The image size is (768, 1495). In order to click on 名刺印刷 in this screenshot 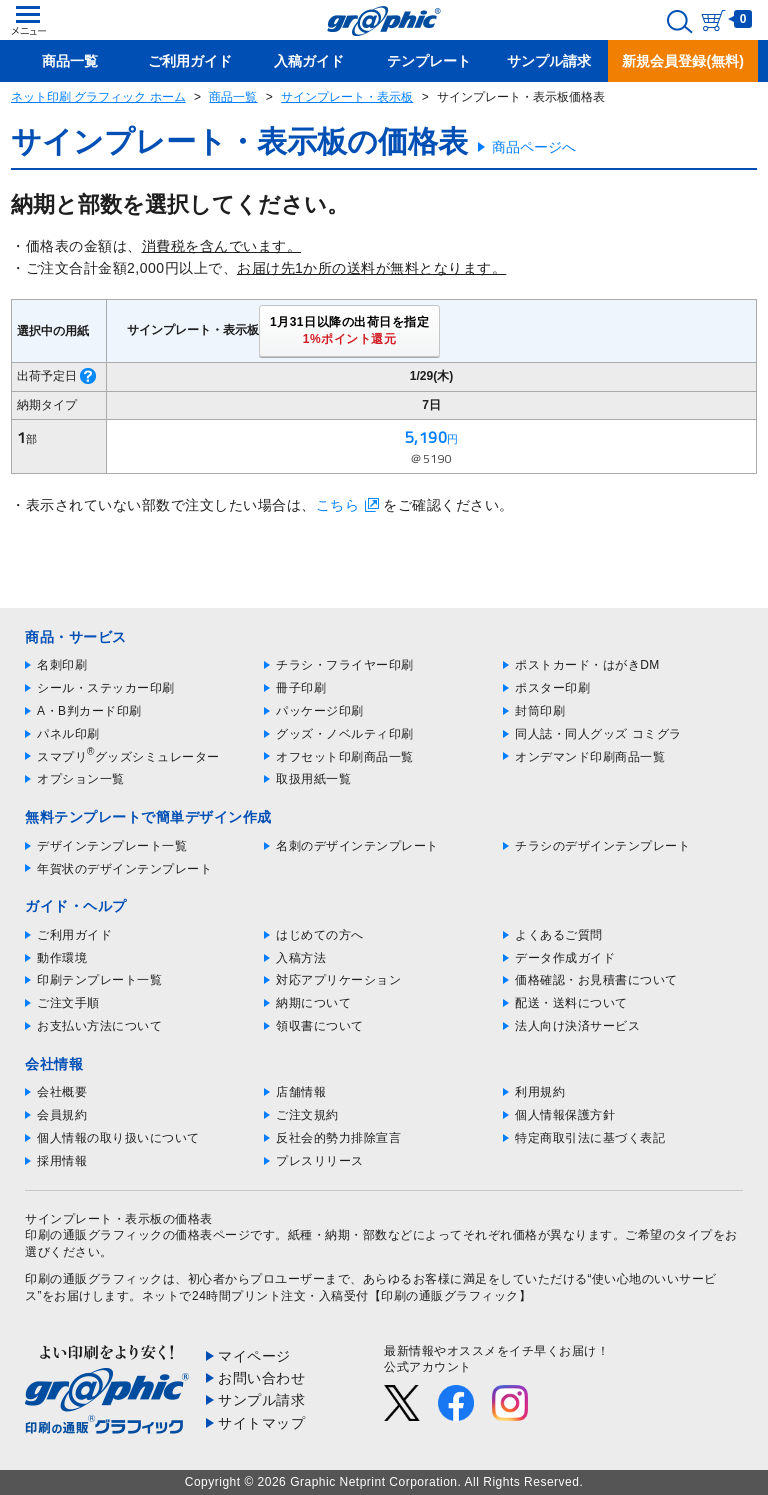, I will do `click(62, 665)`.